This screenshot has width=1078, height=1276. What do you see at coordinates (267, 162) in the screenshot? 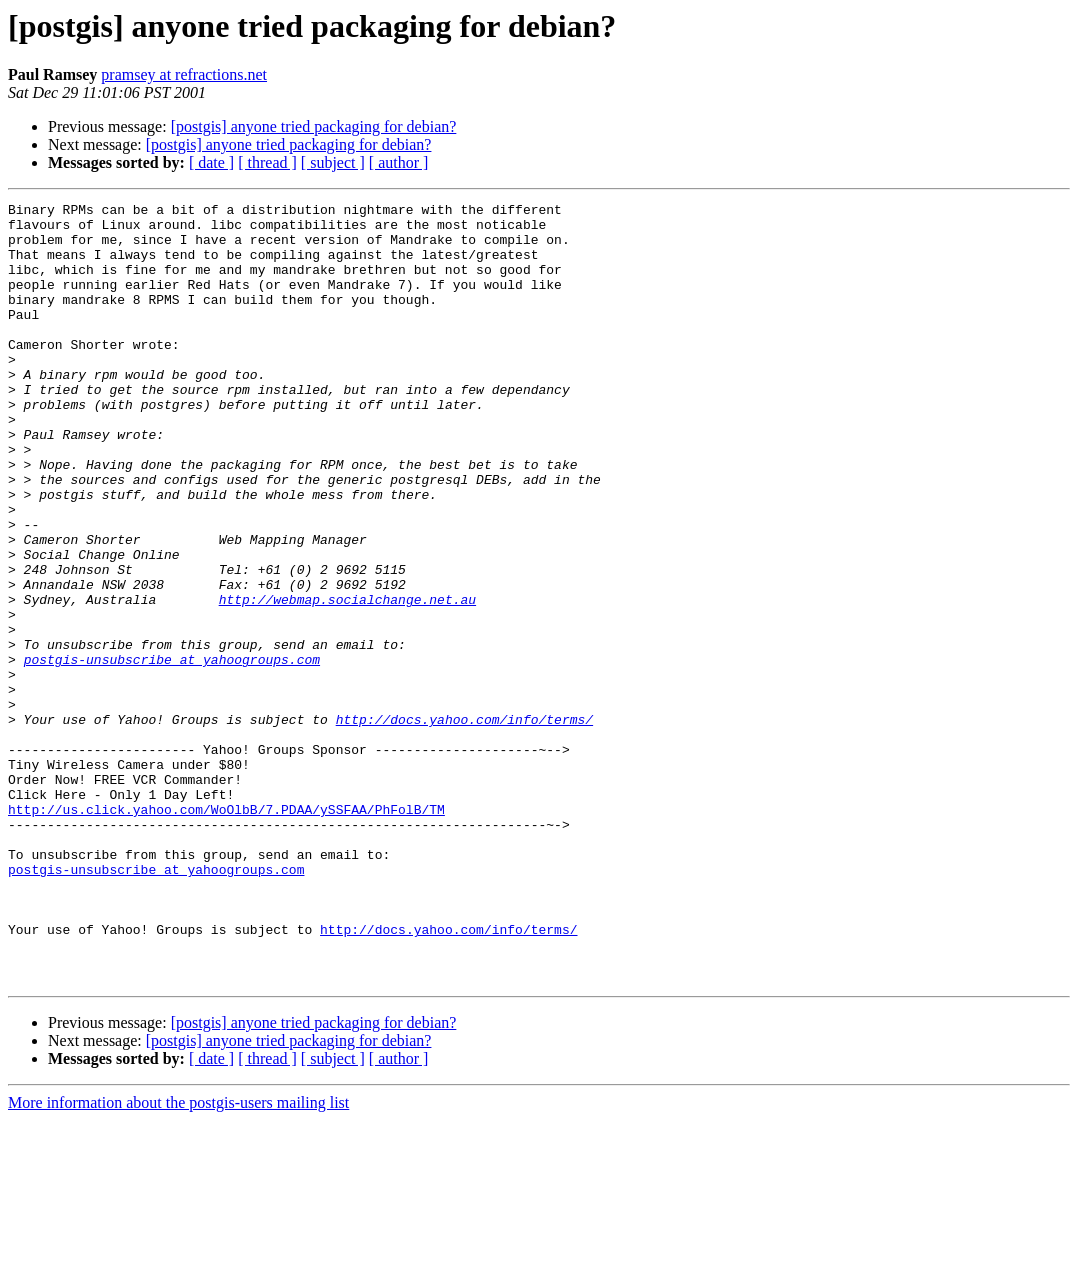
I see `[ thread ]` at bounding box center [267, 162].